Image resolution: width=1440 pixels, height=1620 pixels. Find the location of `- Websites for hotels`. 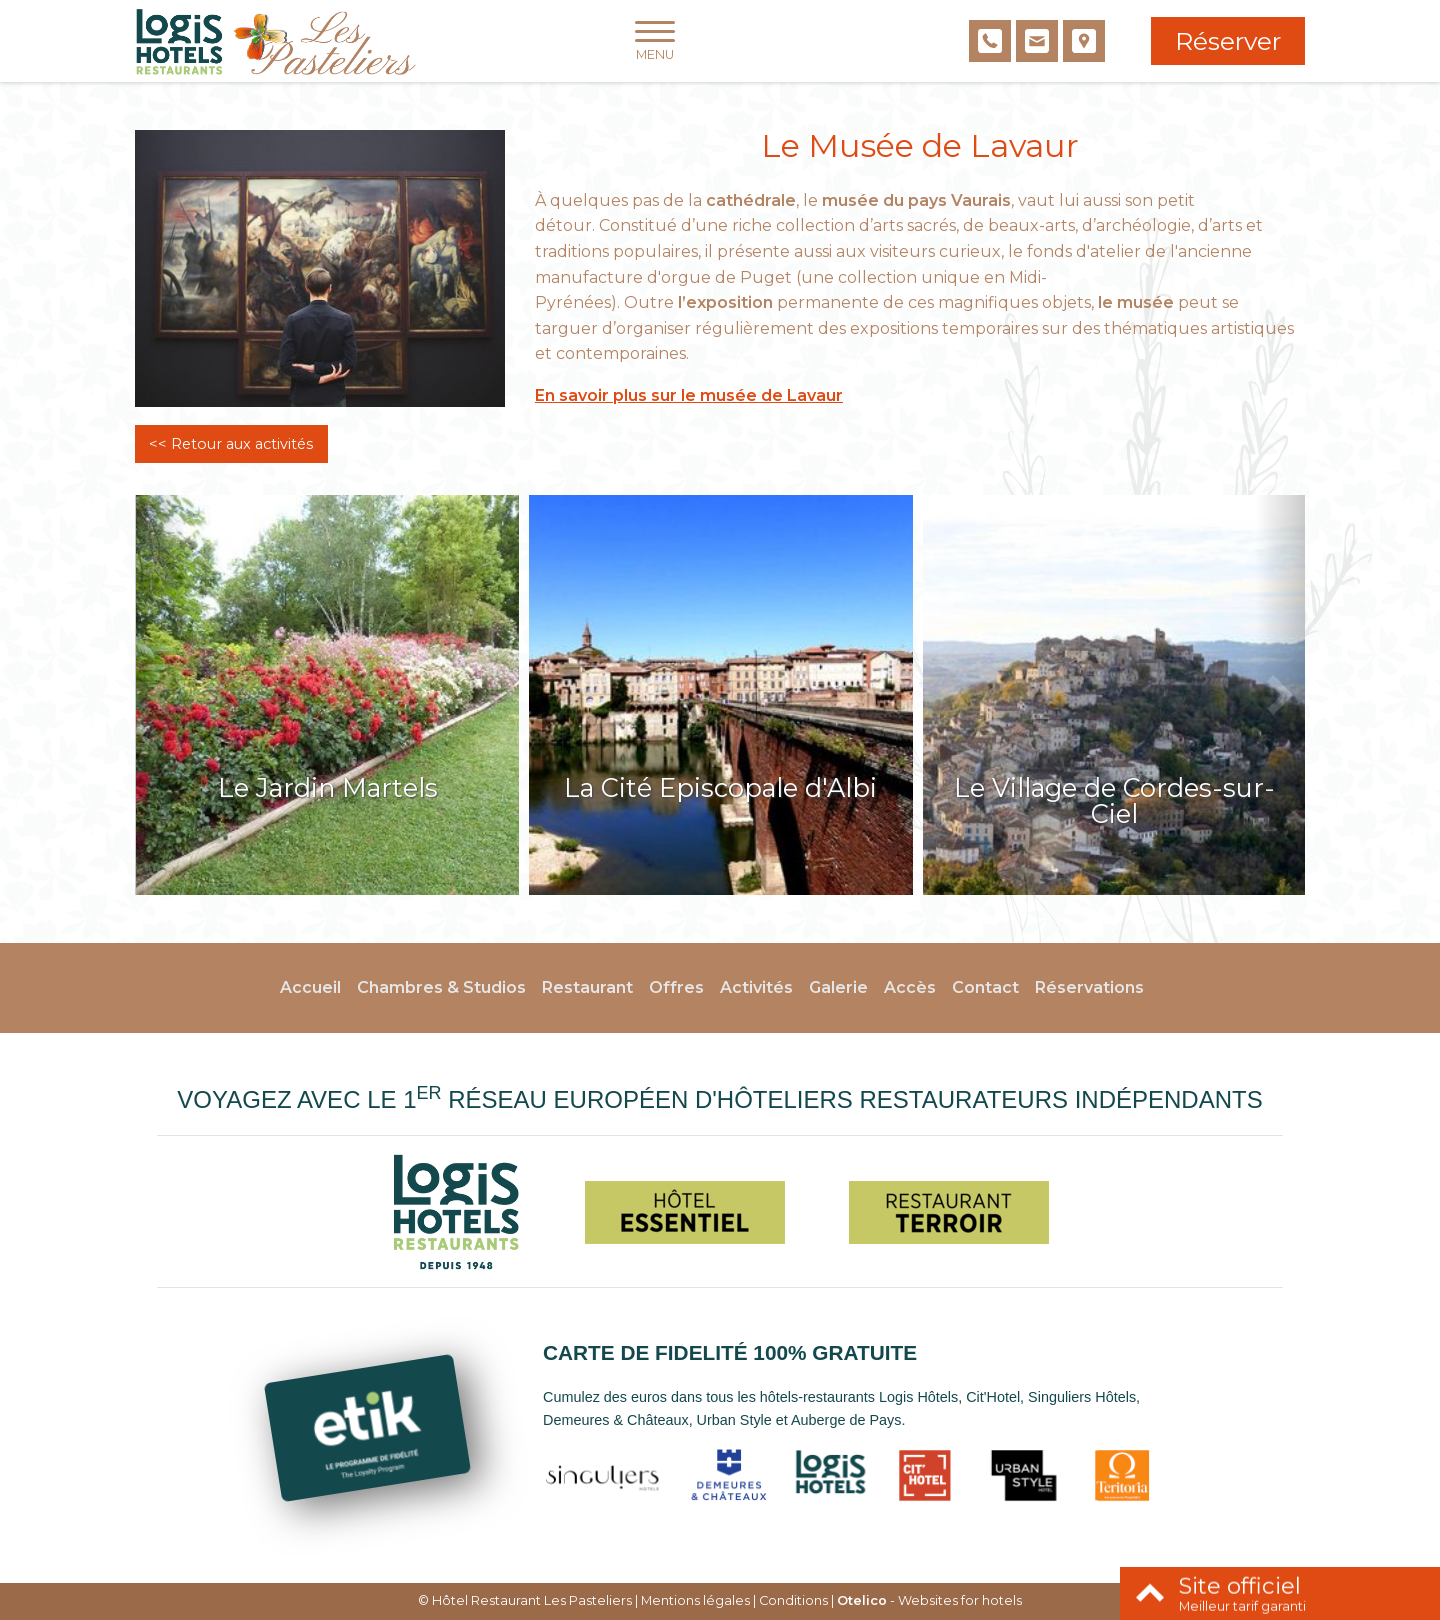

- Websites for hotels is located at coordinates (929, 1600).